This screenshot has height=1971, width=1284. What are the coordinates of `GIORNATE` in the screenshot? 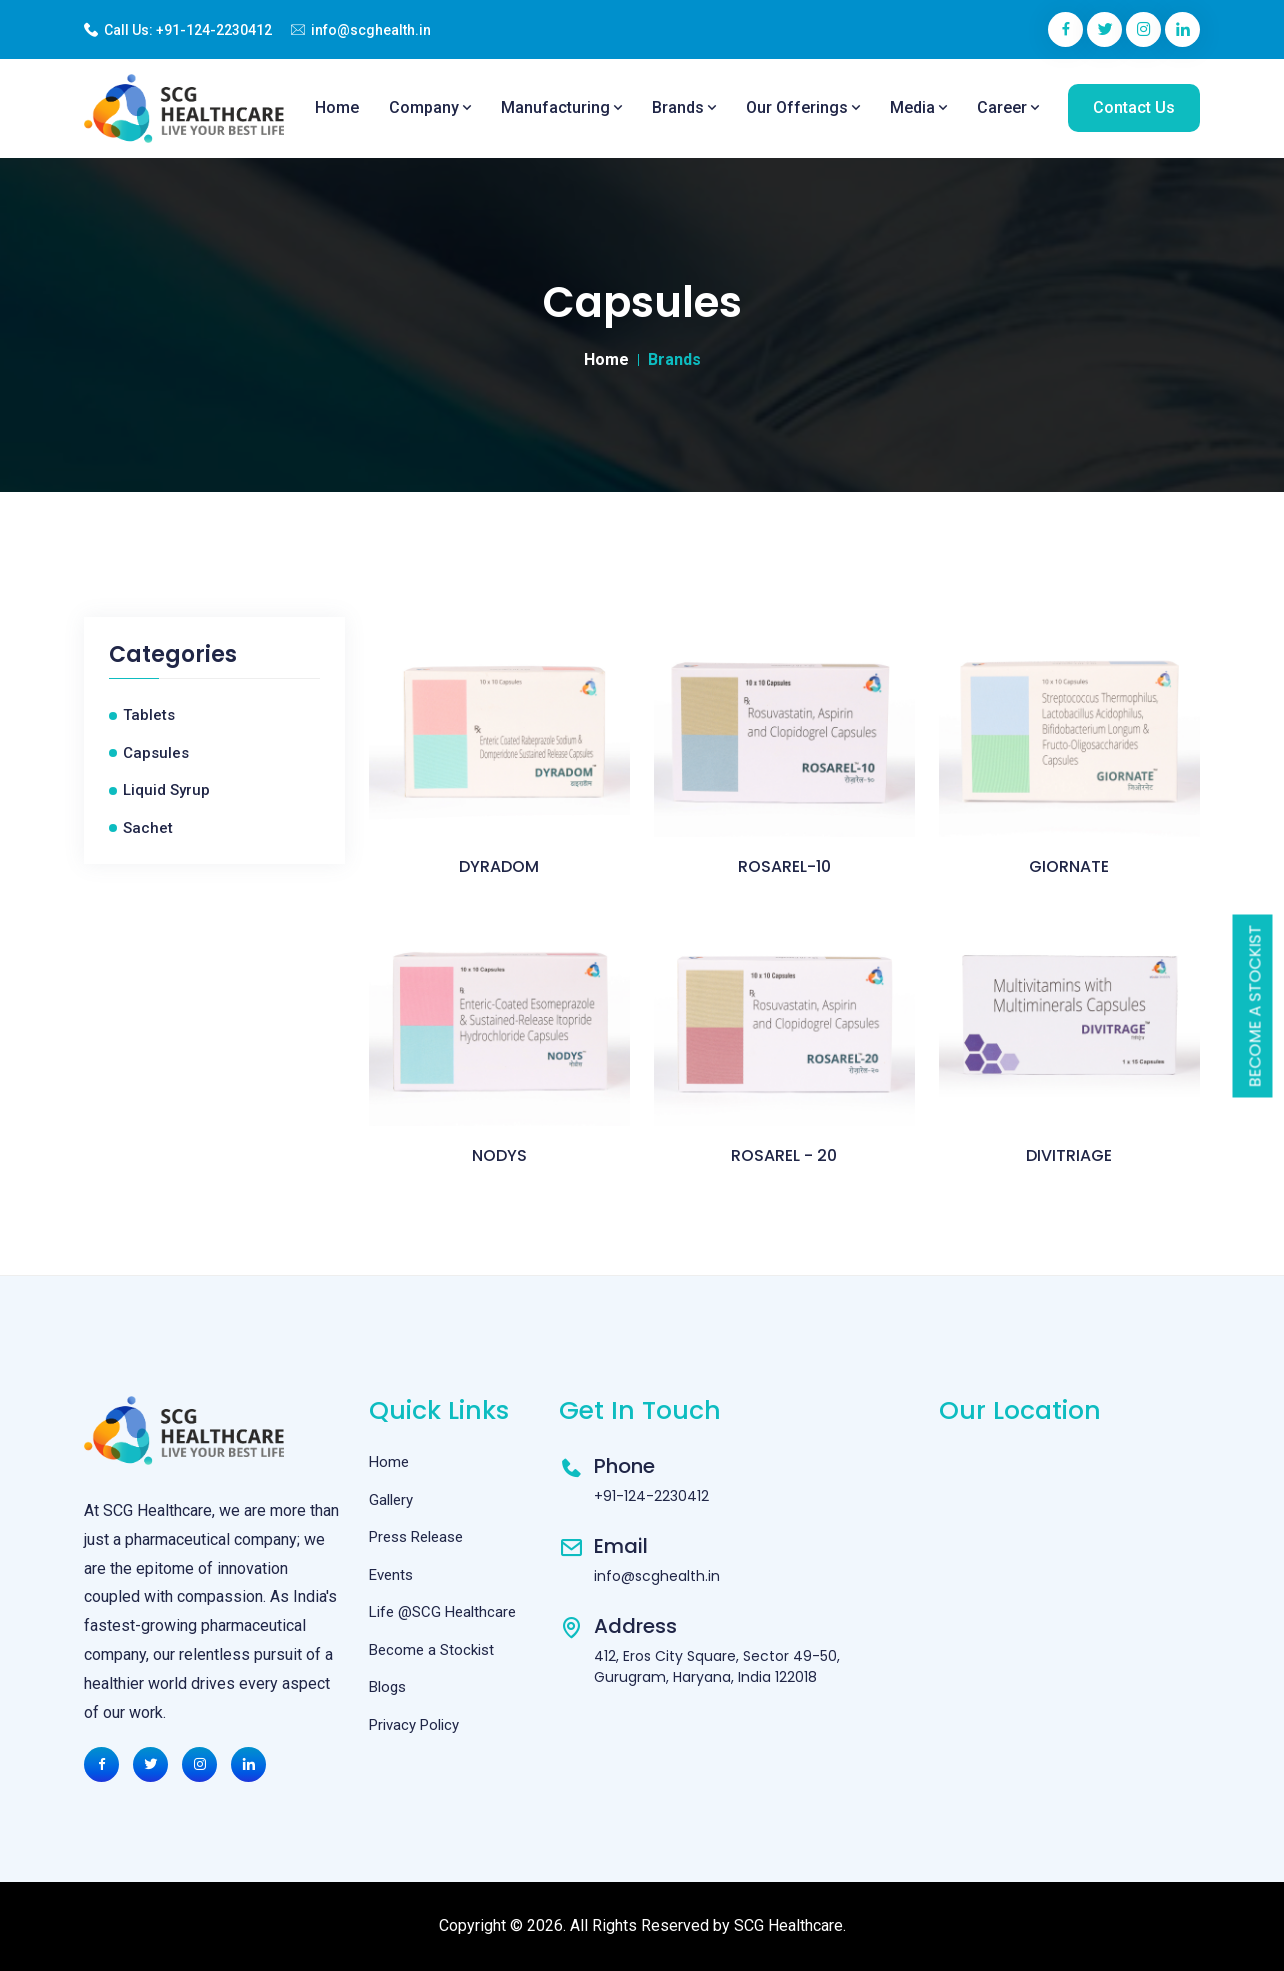 It's located at (1069, 866).